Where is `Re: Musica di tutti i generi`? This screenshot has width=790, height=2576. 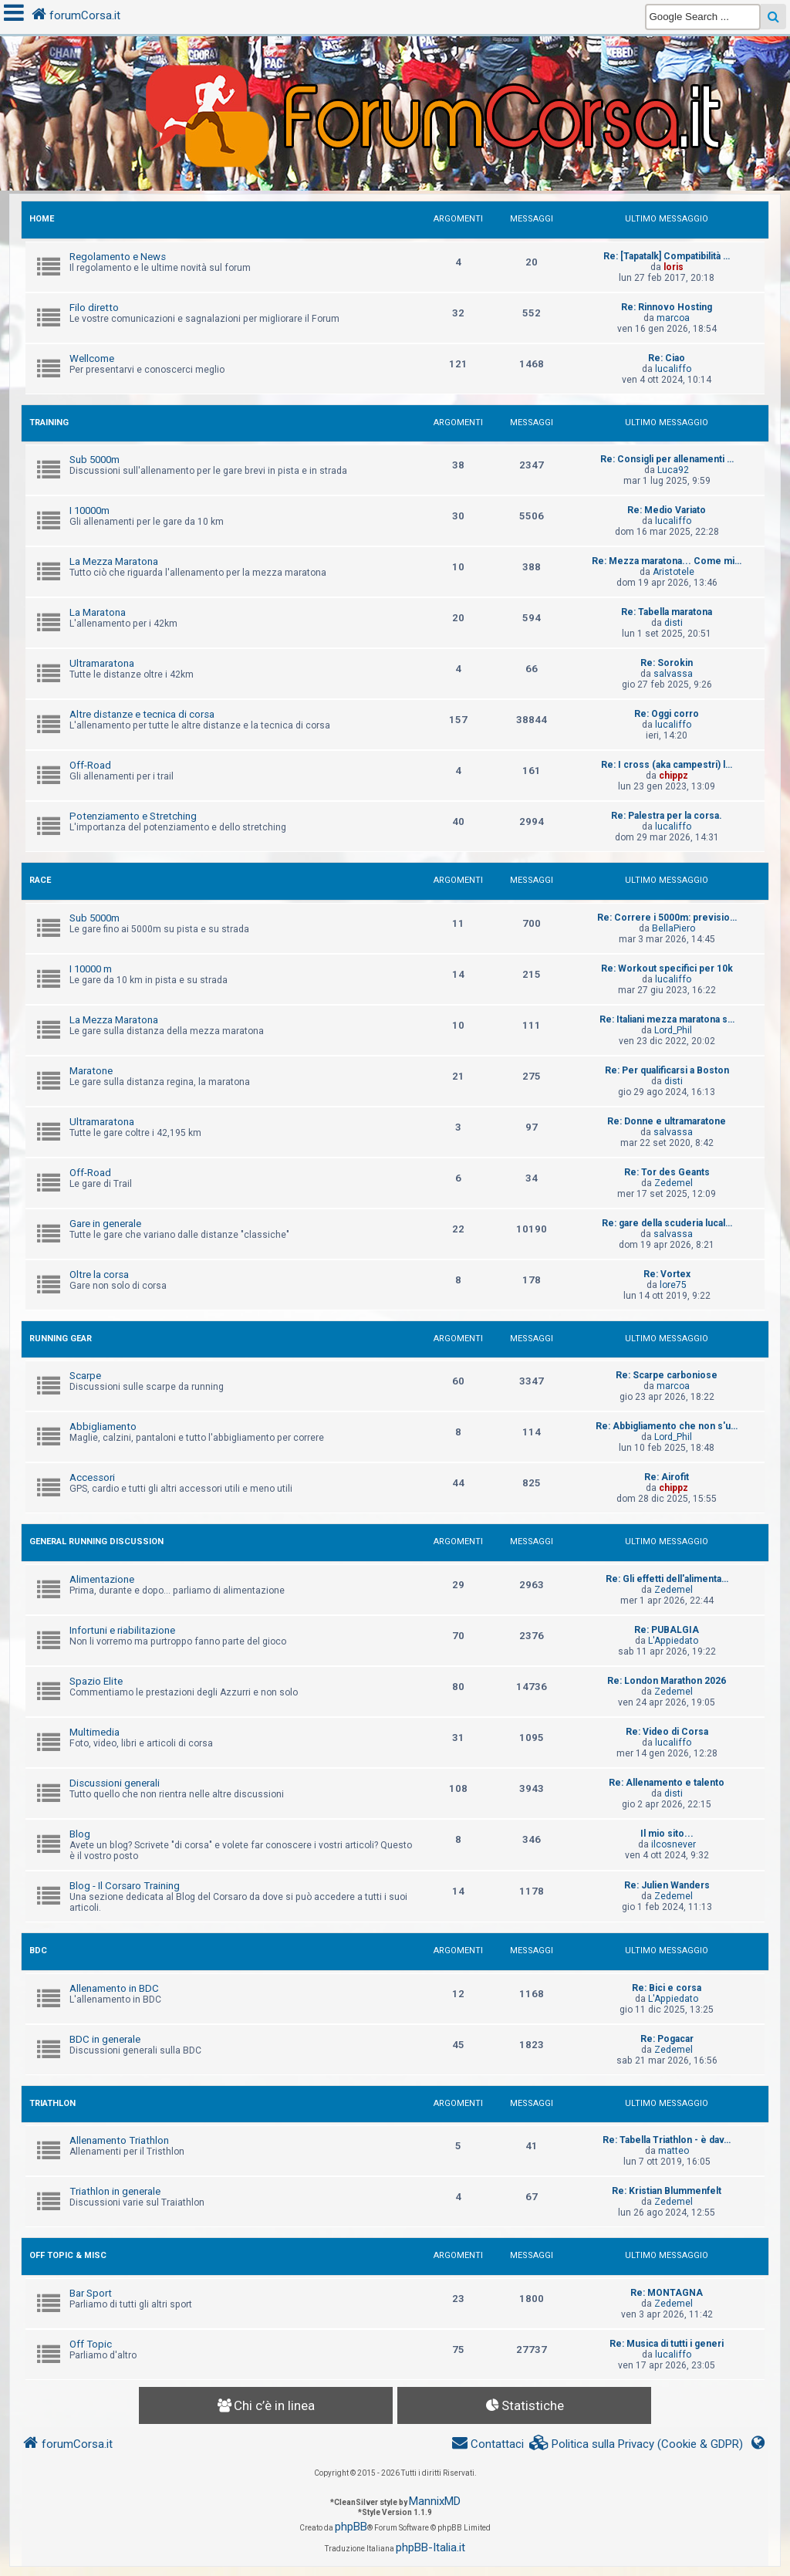 Re: Musica di tutti i generi is located at coordinates (666, 2343).